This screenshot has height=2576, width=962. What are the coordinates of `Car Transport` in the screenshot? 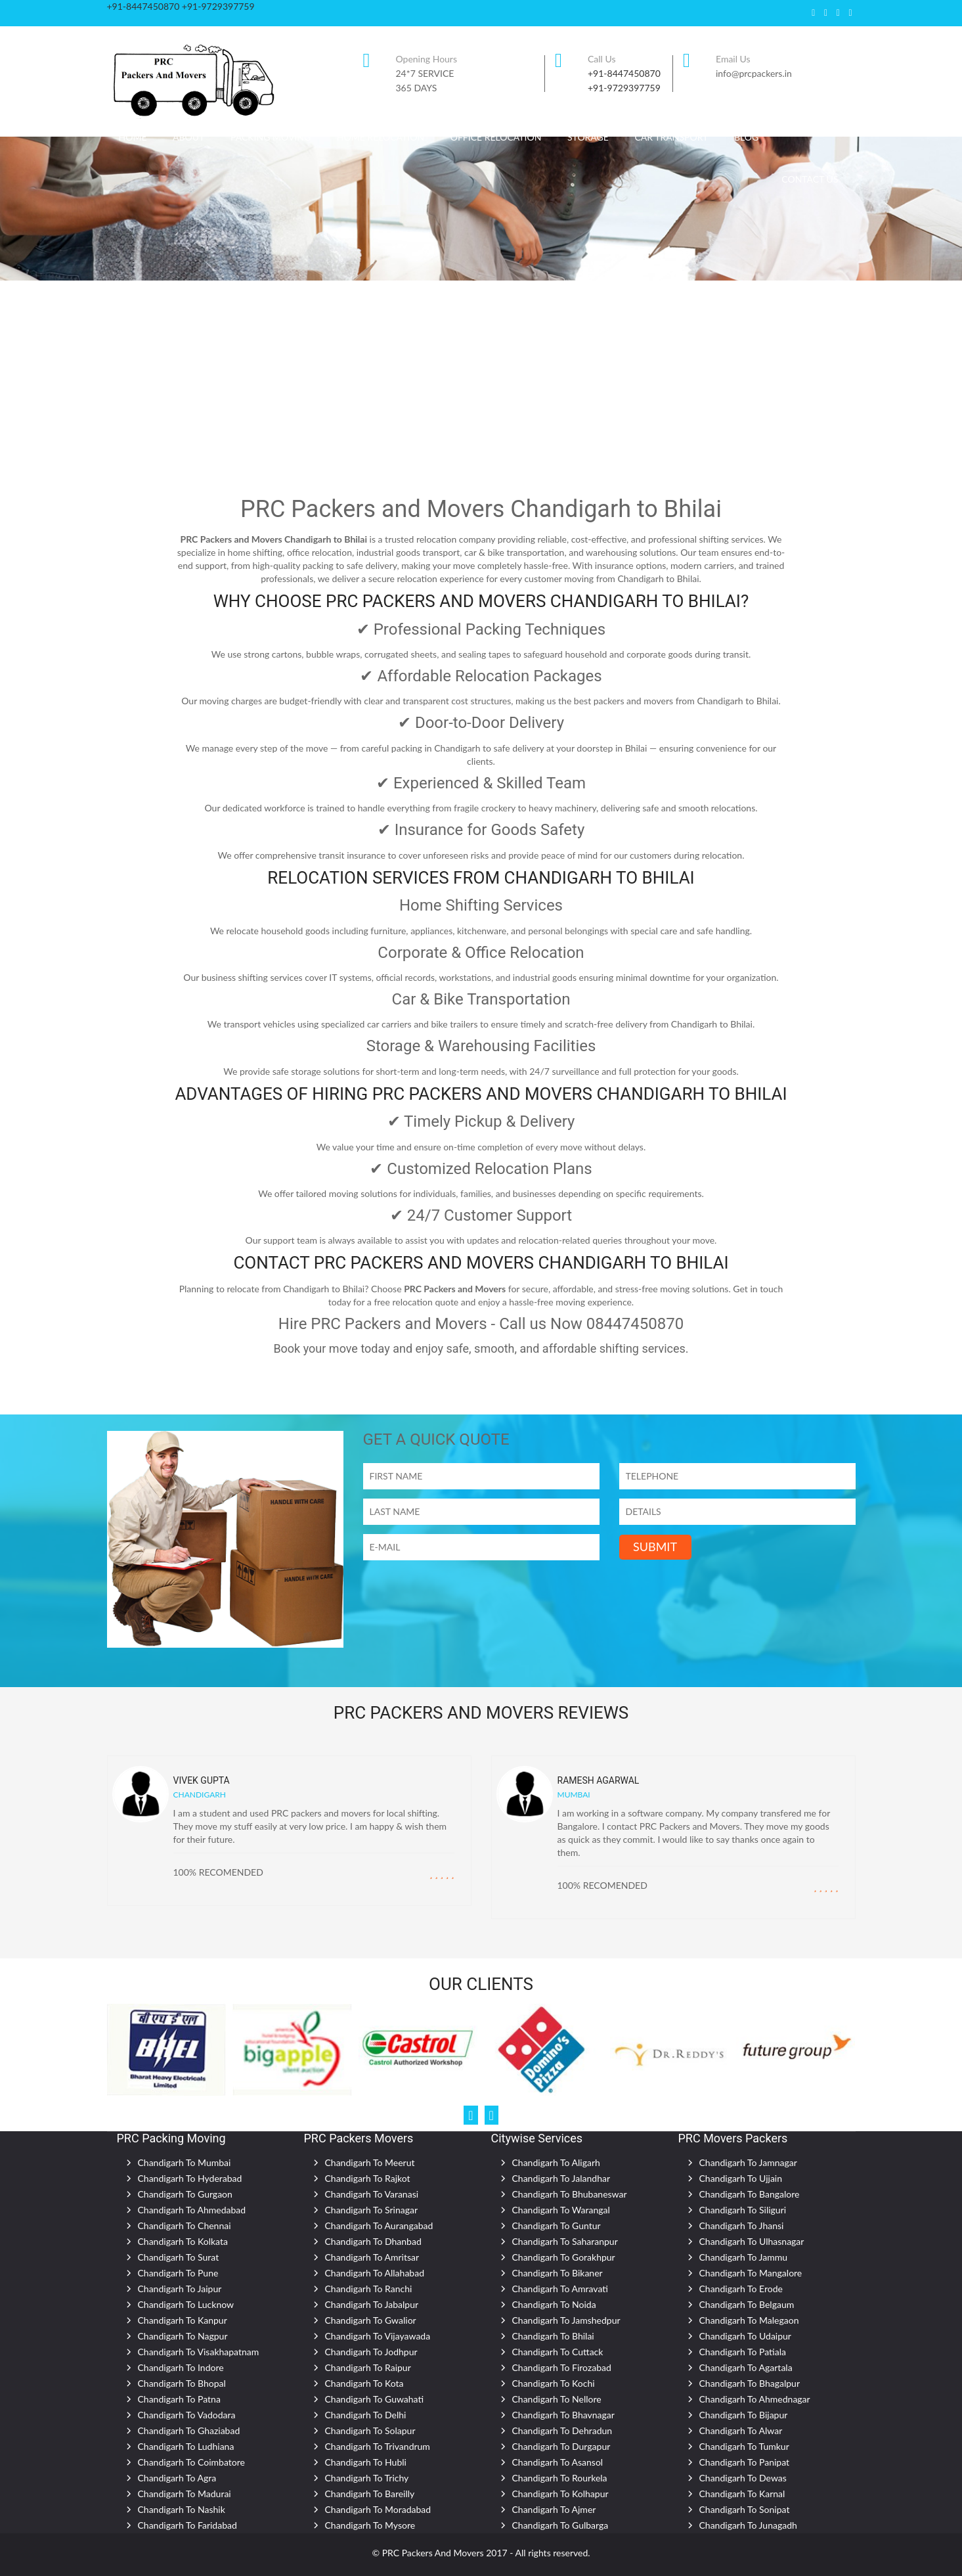 It's located at (672, 137).